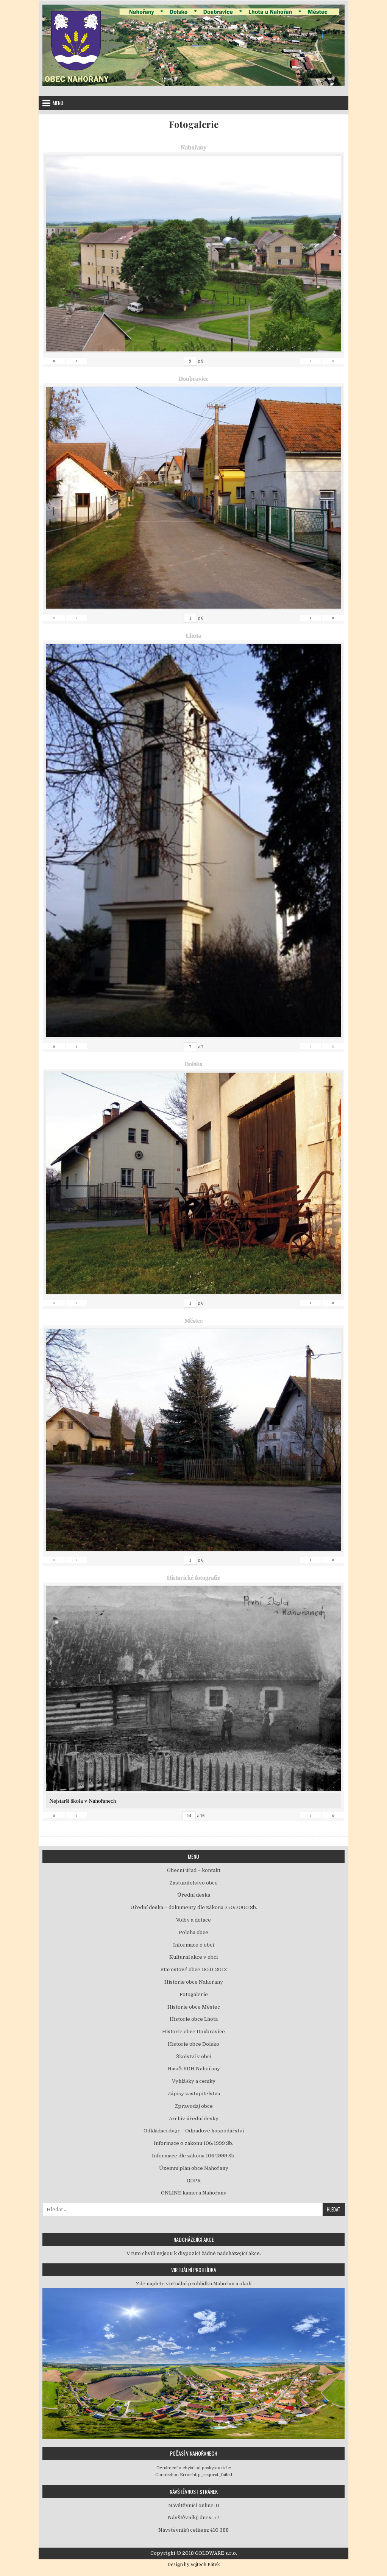 The image size is (387, 2576). I want to click on Historie obce Dolsko, so click(193, 2044).